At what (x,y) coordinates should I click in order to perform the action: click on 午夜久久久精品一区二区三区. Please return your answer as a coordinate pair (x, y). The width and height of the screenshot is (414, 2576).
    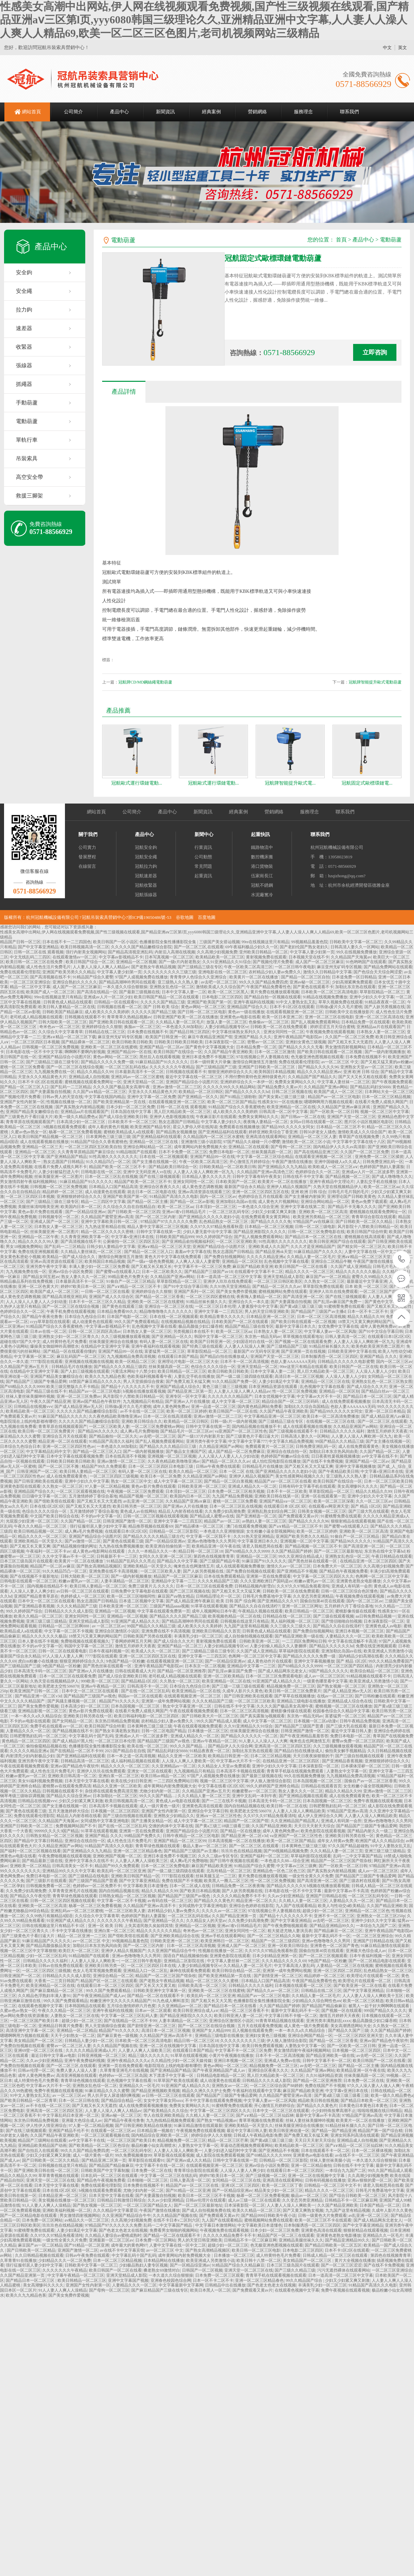
    Looking at the image, I should click on (41, 1526).